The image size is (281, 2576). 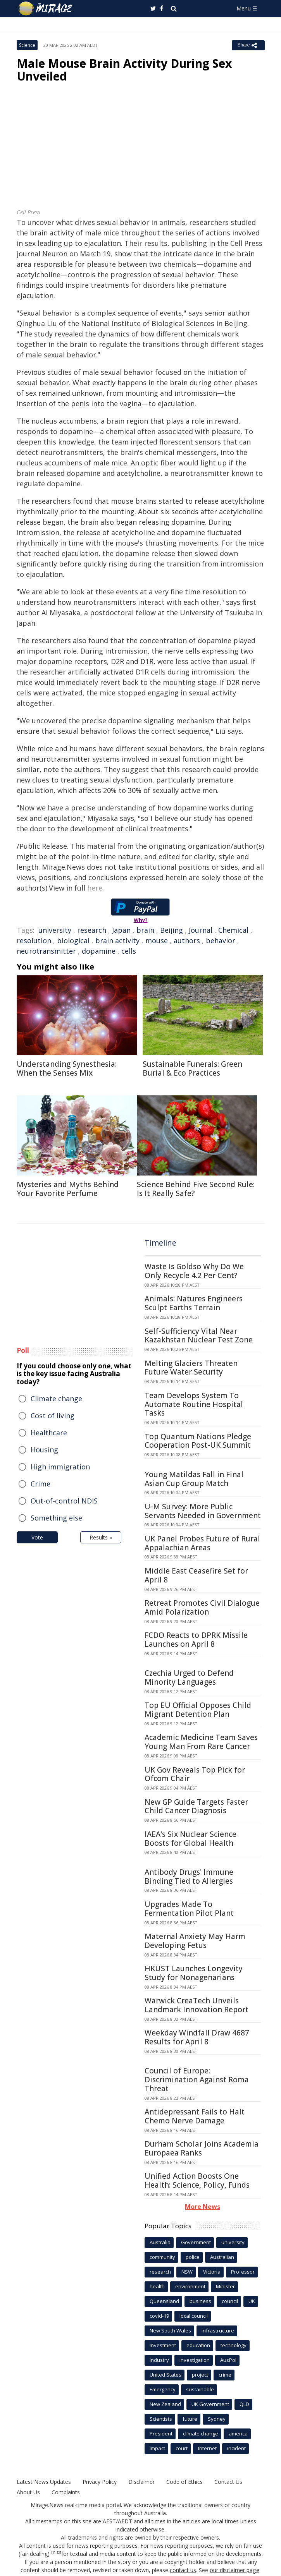 I want to click on Self-Sufficiency Vital Near Kazakhstan Nuclear Test Zone, so click(x=199, y=1335).